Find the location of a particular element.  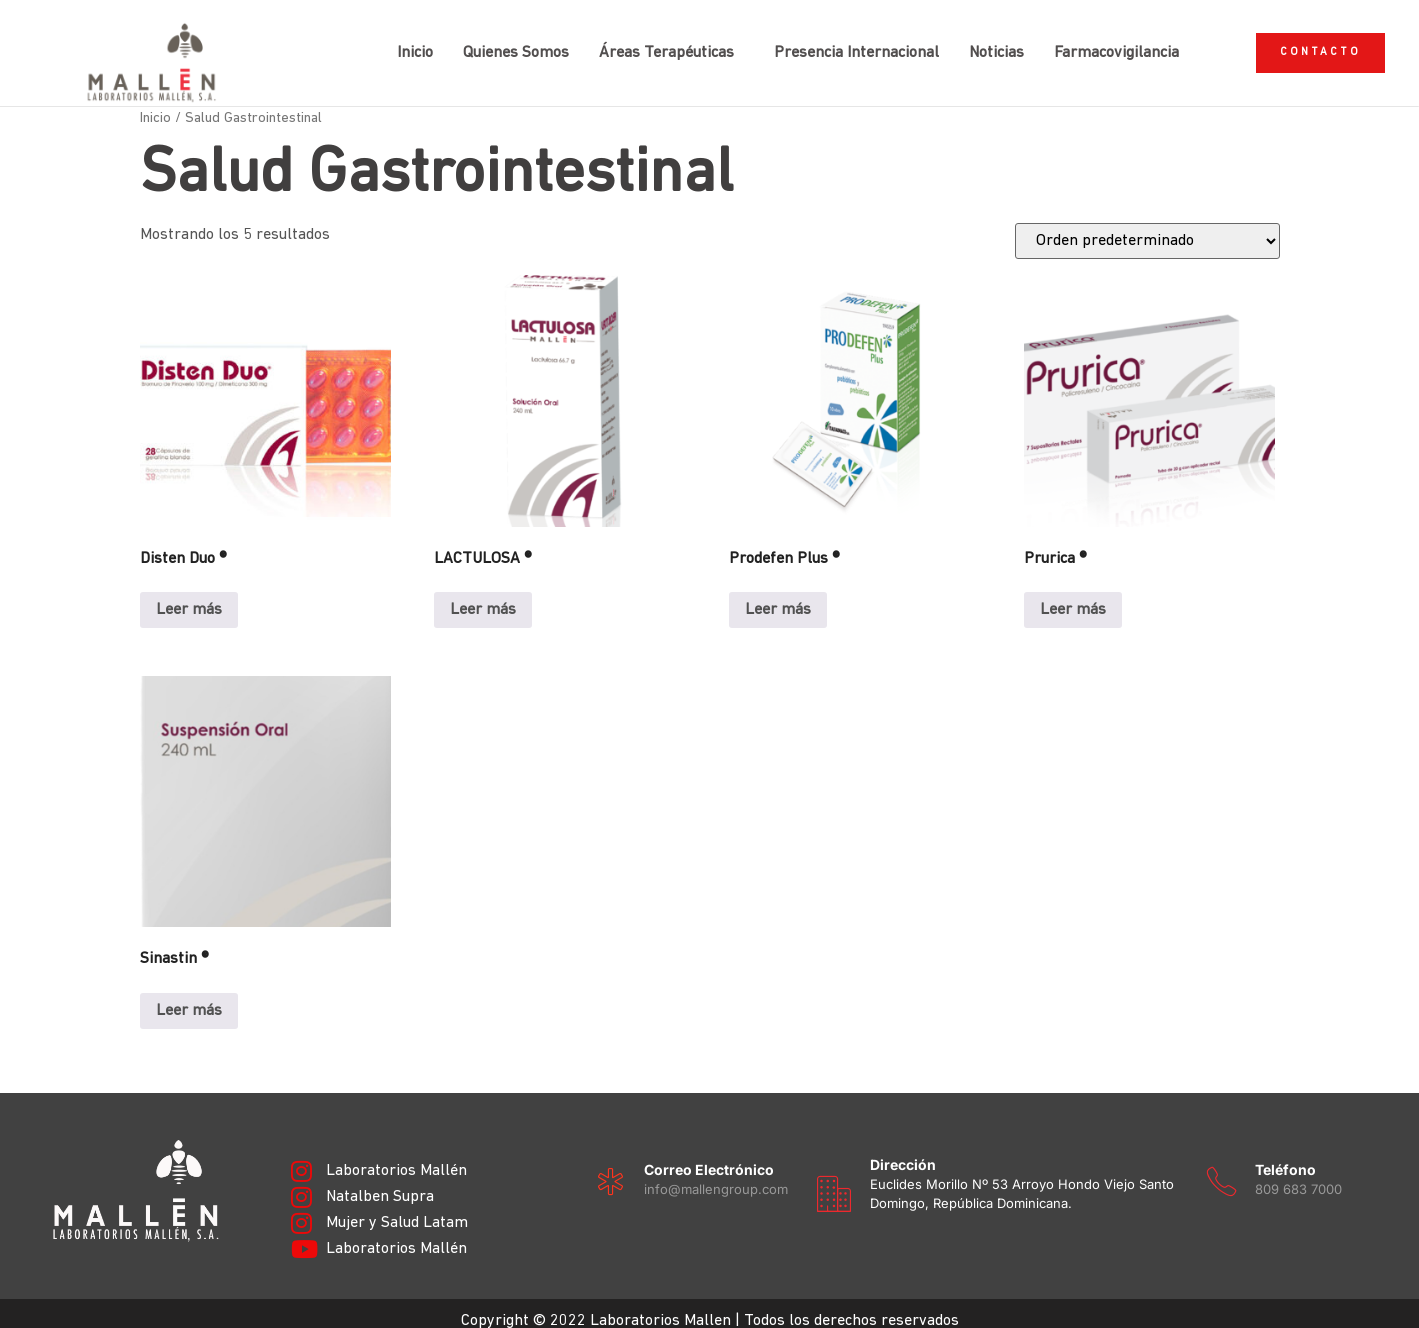

Leer más [Lee más sobre “Prodefen Plus ®”] is located at coordinates (778, 594).